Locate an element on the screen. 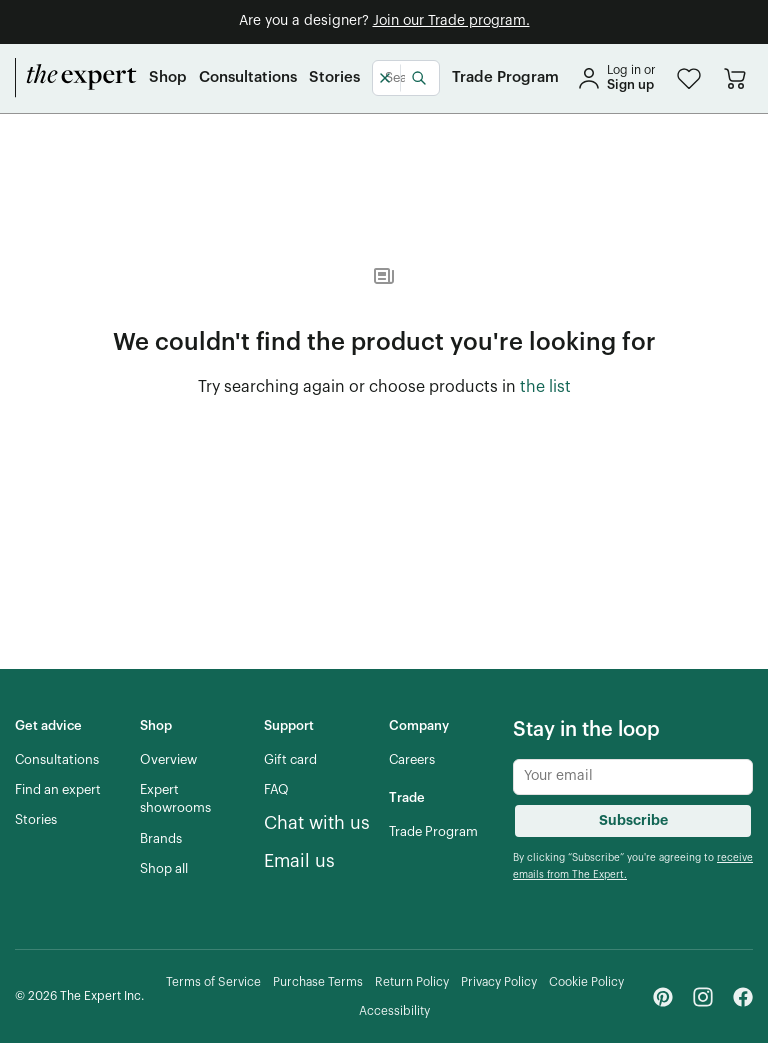 The height and width of the screenshot is (1043, 768). [Privacy Policy] is located at coordinates (499, 982).